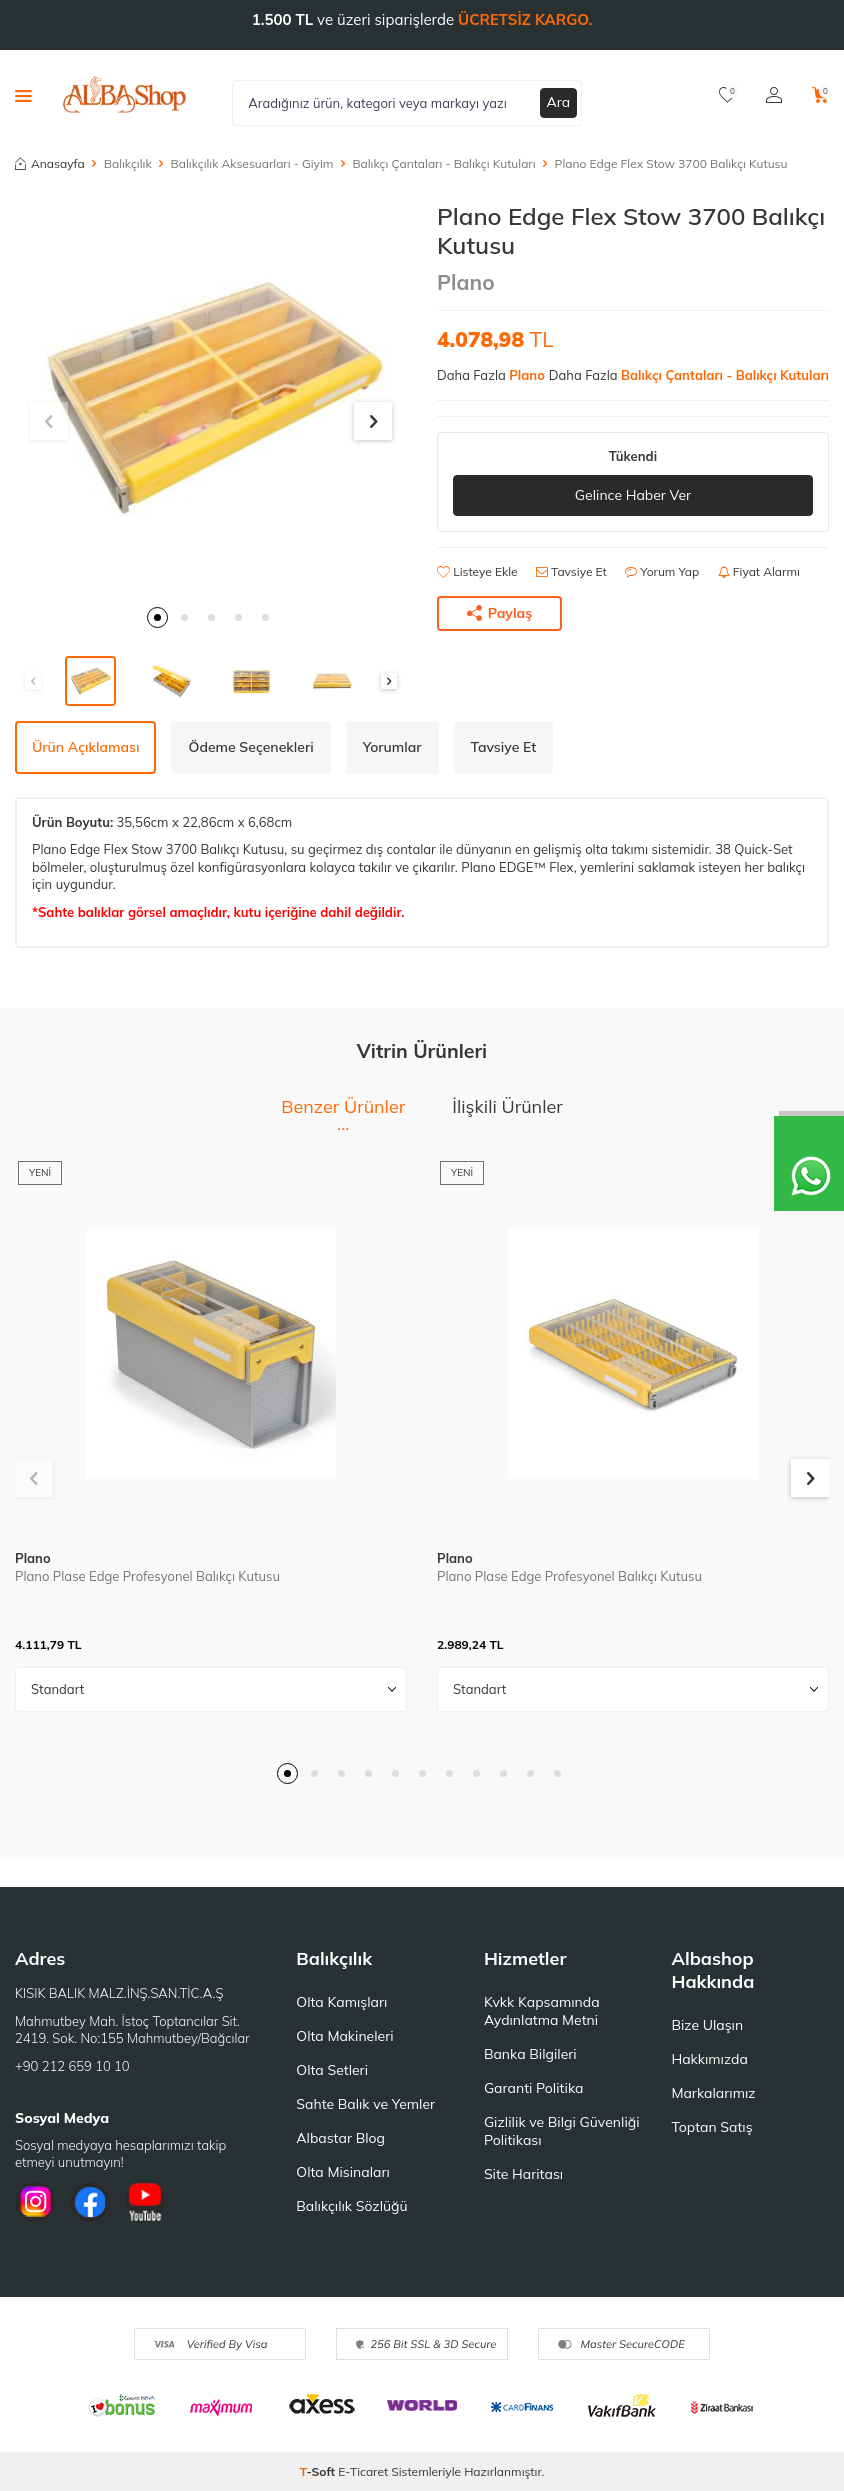 The width and height of the screenshot is (844, 2491). I want to click on Olta Makineleri, so click(344, 2036).